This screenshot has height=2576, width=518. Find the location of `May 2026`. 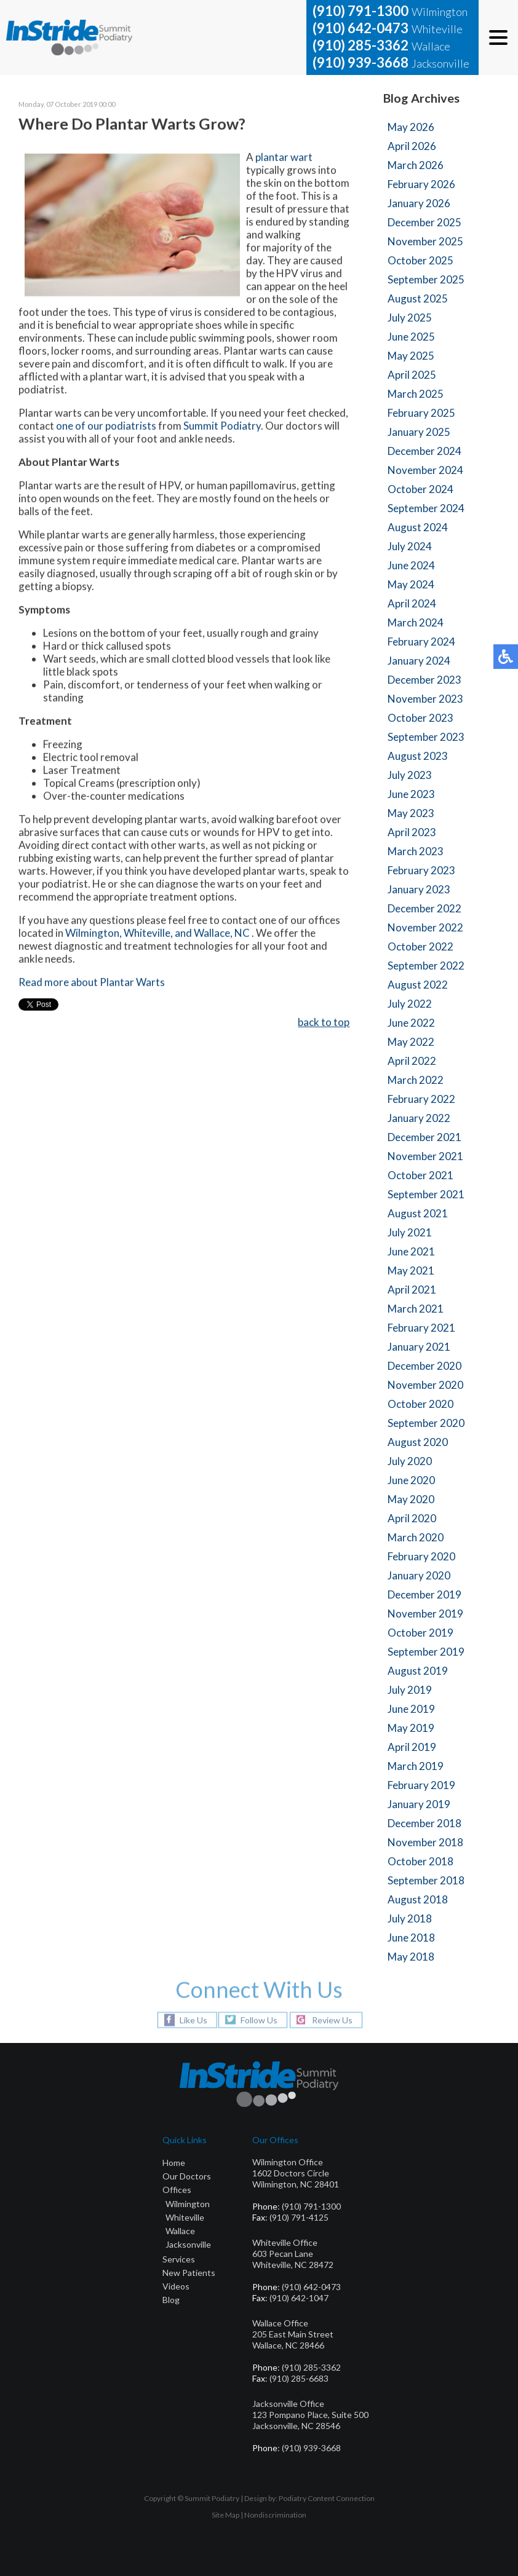

May 2026 is located at coordinates (411, 127).